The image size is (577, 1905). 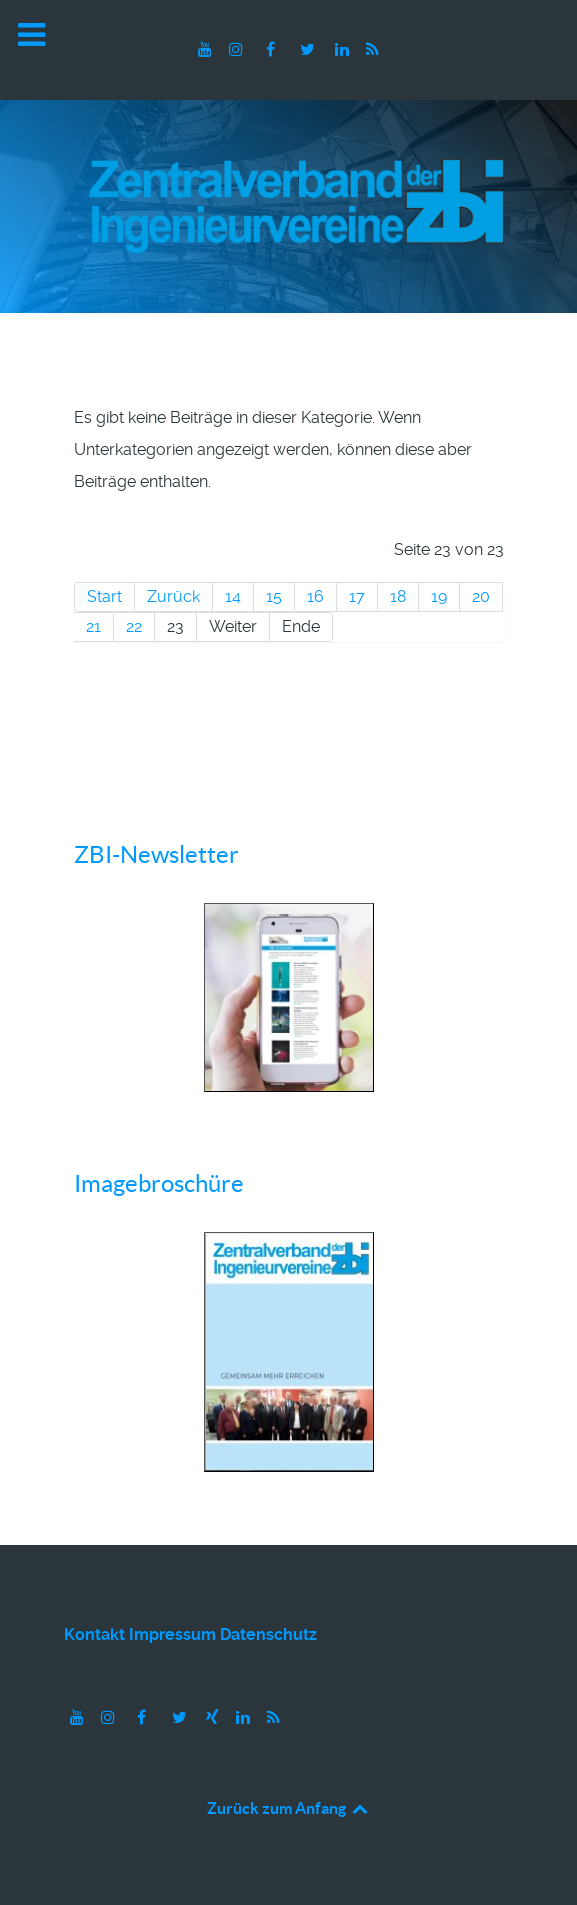 What do you see at coordinates (309, 49) in the screenshot?
I see `[Twitter]` at bounding box center [309, 49].